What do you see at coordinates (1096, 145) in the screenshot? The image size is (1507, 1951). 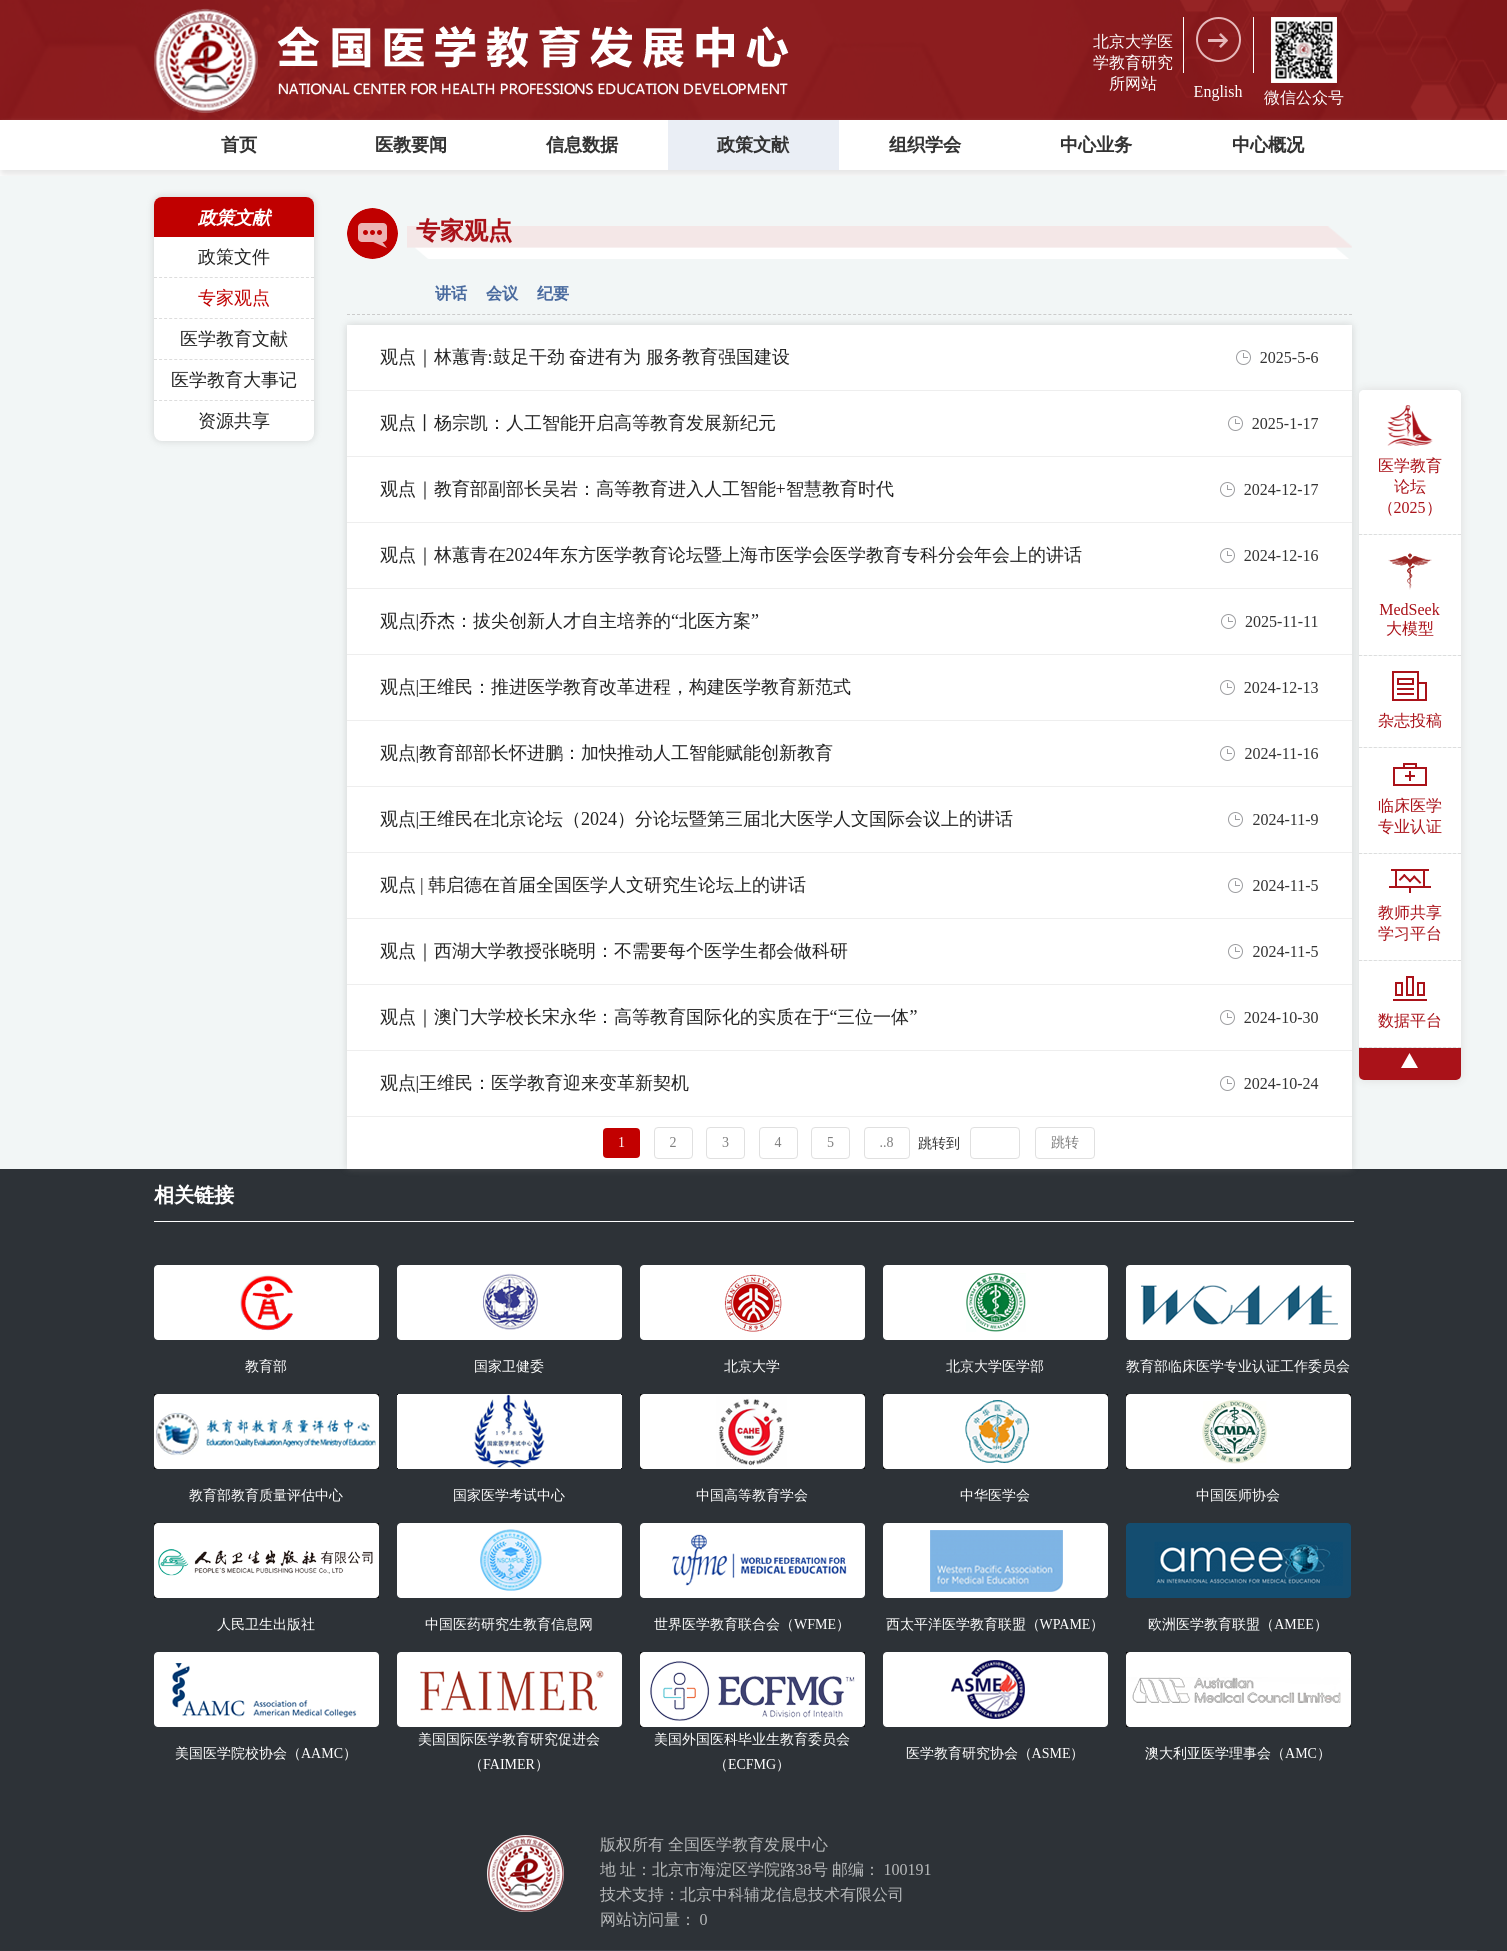 I see `中心业务` at bounding box center [1096, 145].